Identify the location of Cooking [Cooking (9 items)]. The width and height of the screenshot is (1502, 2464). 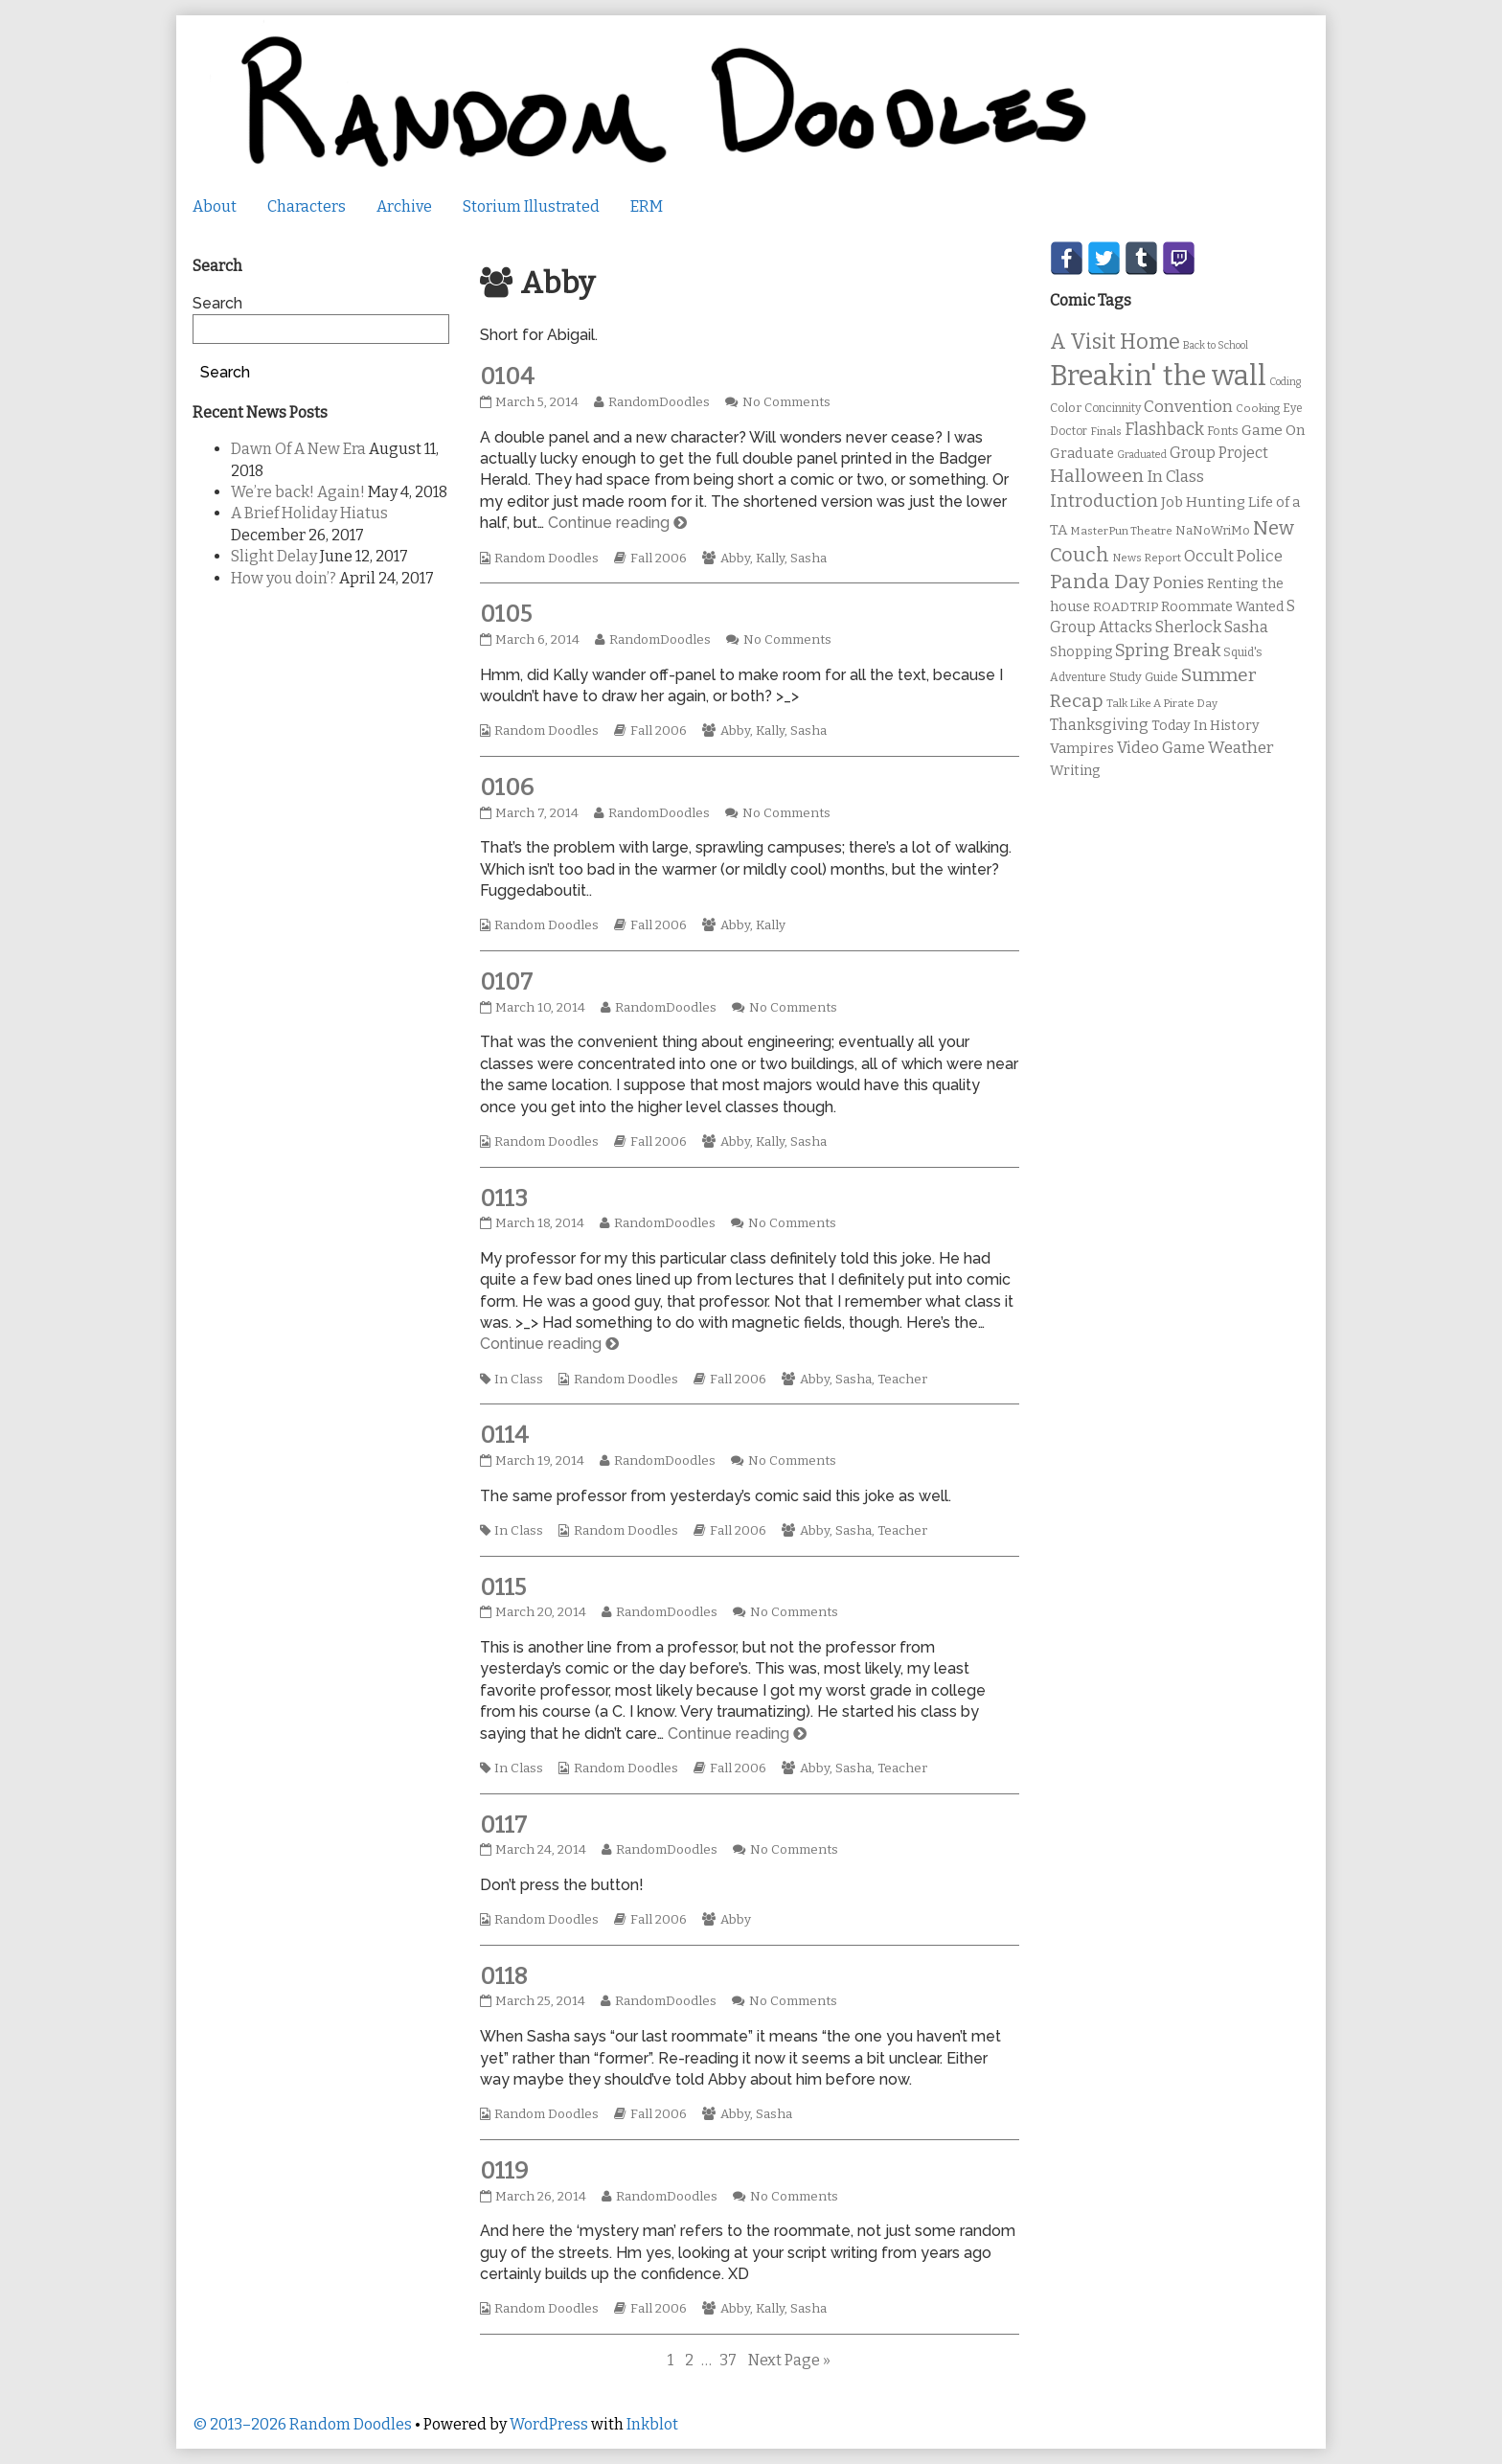
(1258, 408).